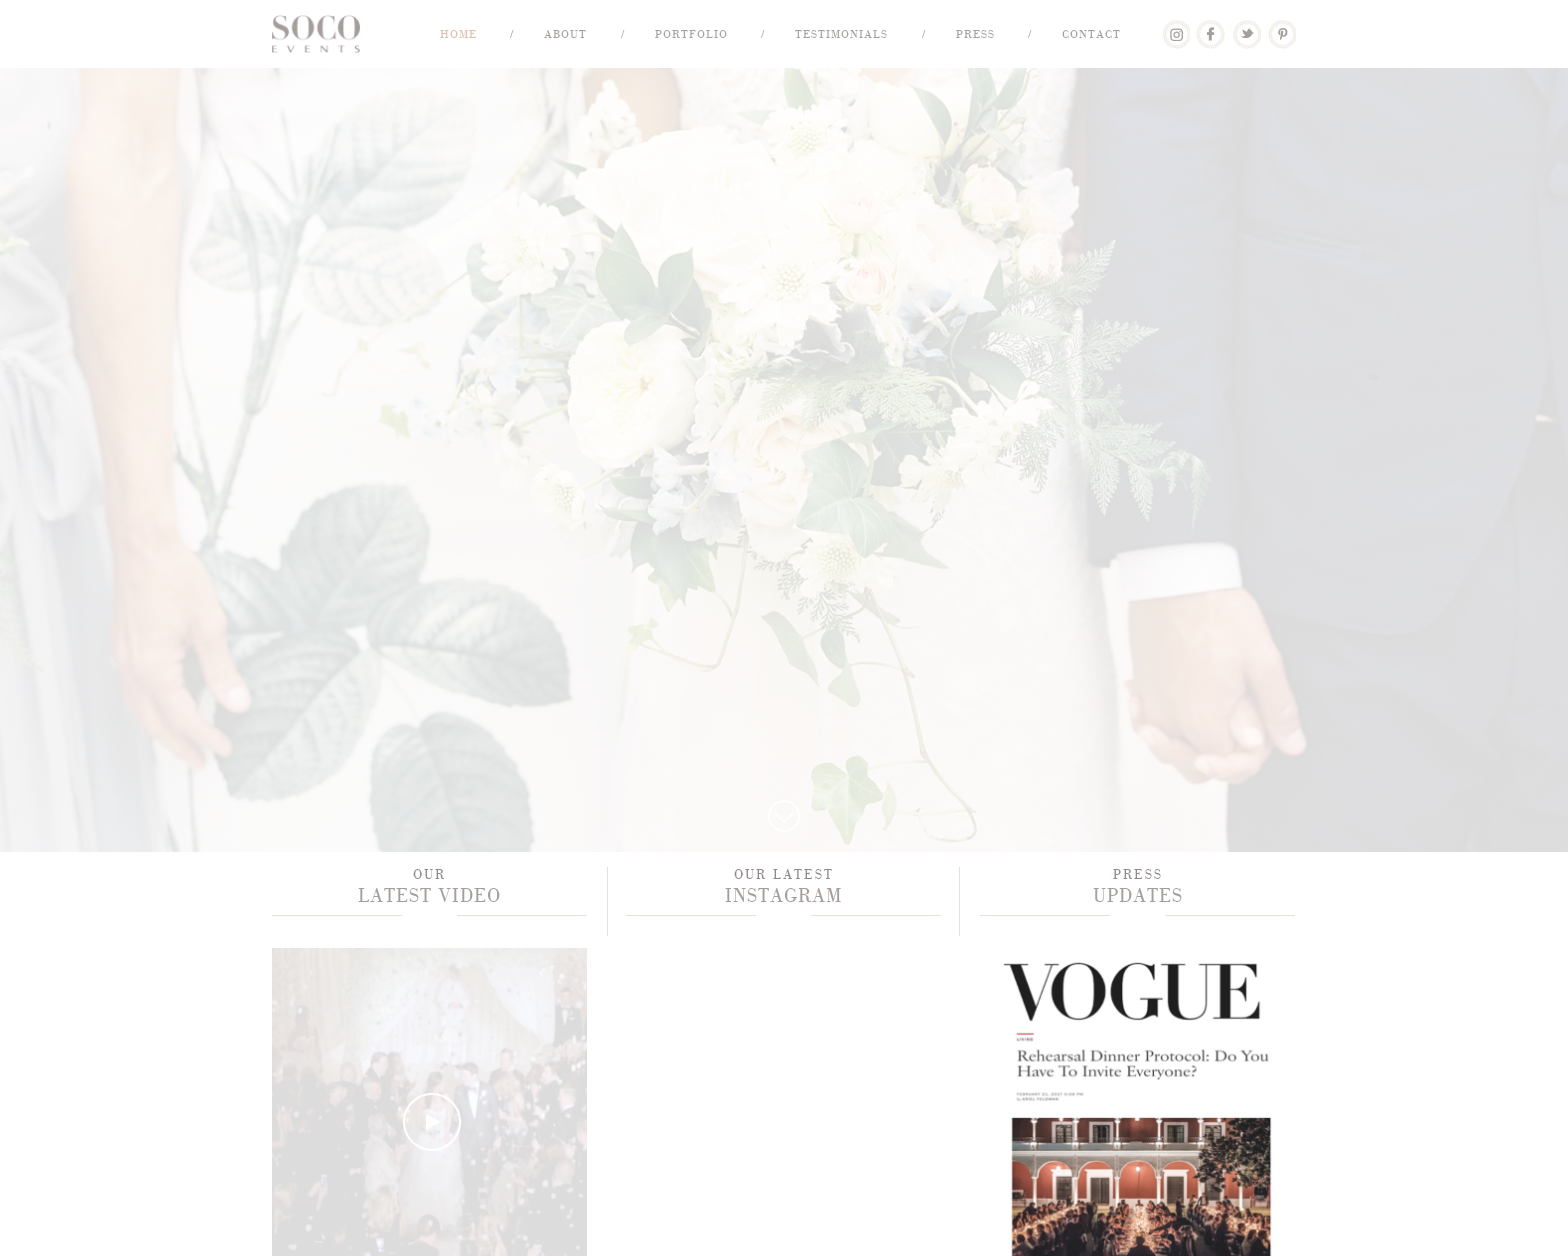  I want to click on Contact, so click(1091, 34).